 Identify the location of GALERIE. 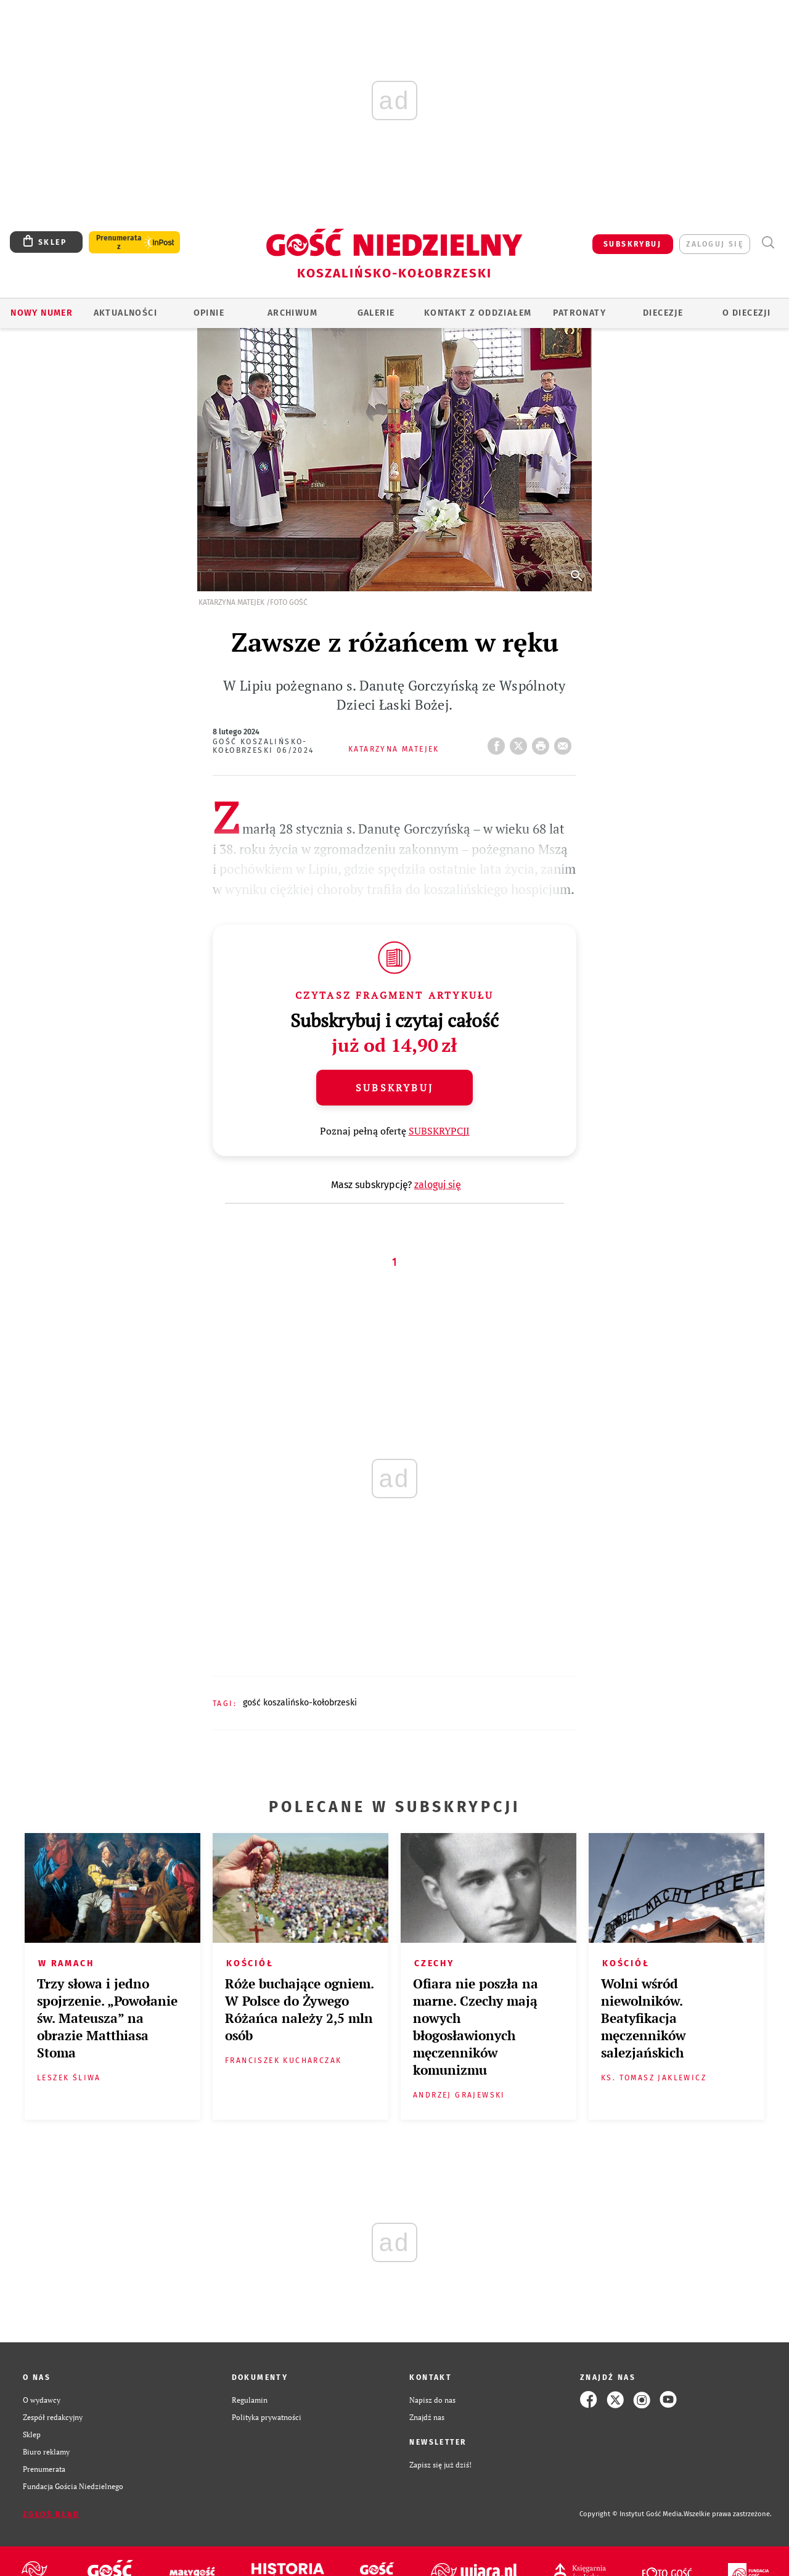
(376, 313).